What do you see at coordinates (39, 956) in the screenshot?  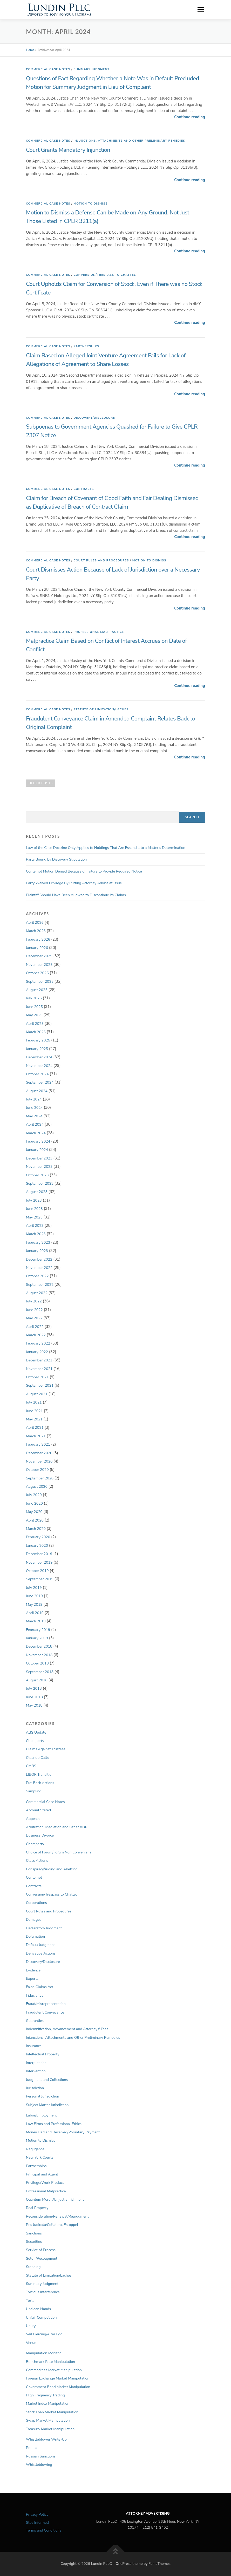 I see `December 2025` at bounding box center [39, 956].